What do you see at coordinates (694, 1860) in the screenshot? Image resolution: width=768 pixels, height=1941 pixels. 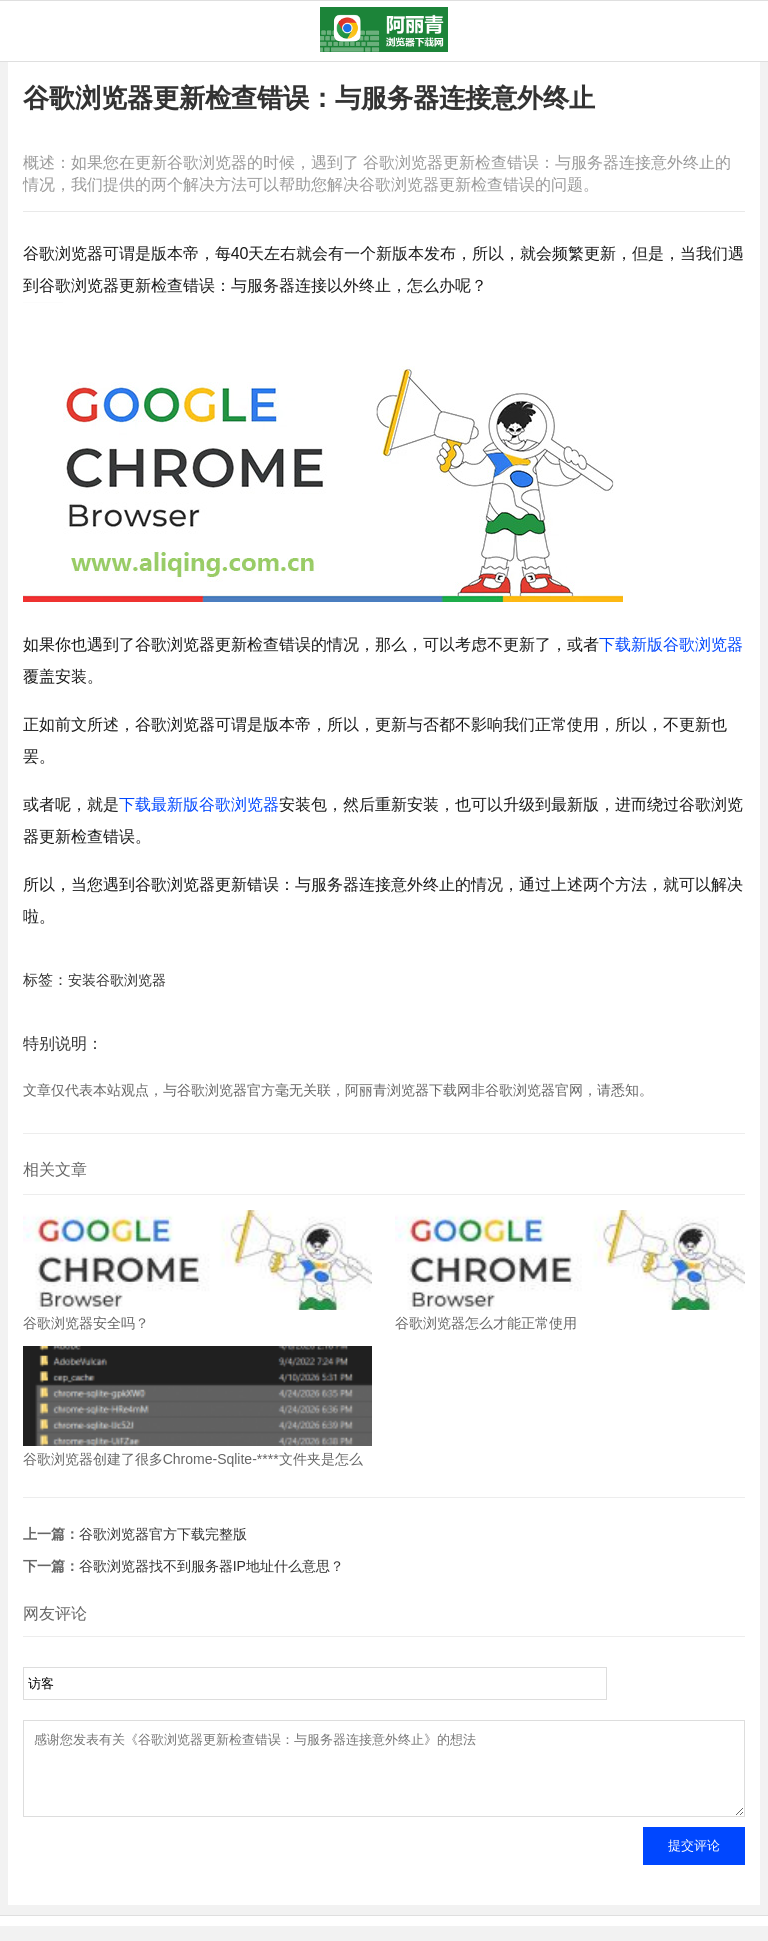 I see `提交评论` at bounding box center [694, 1860].